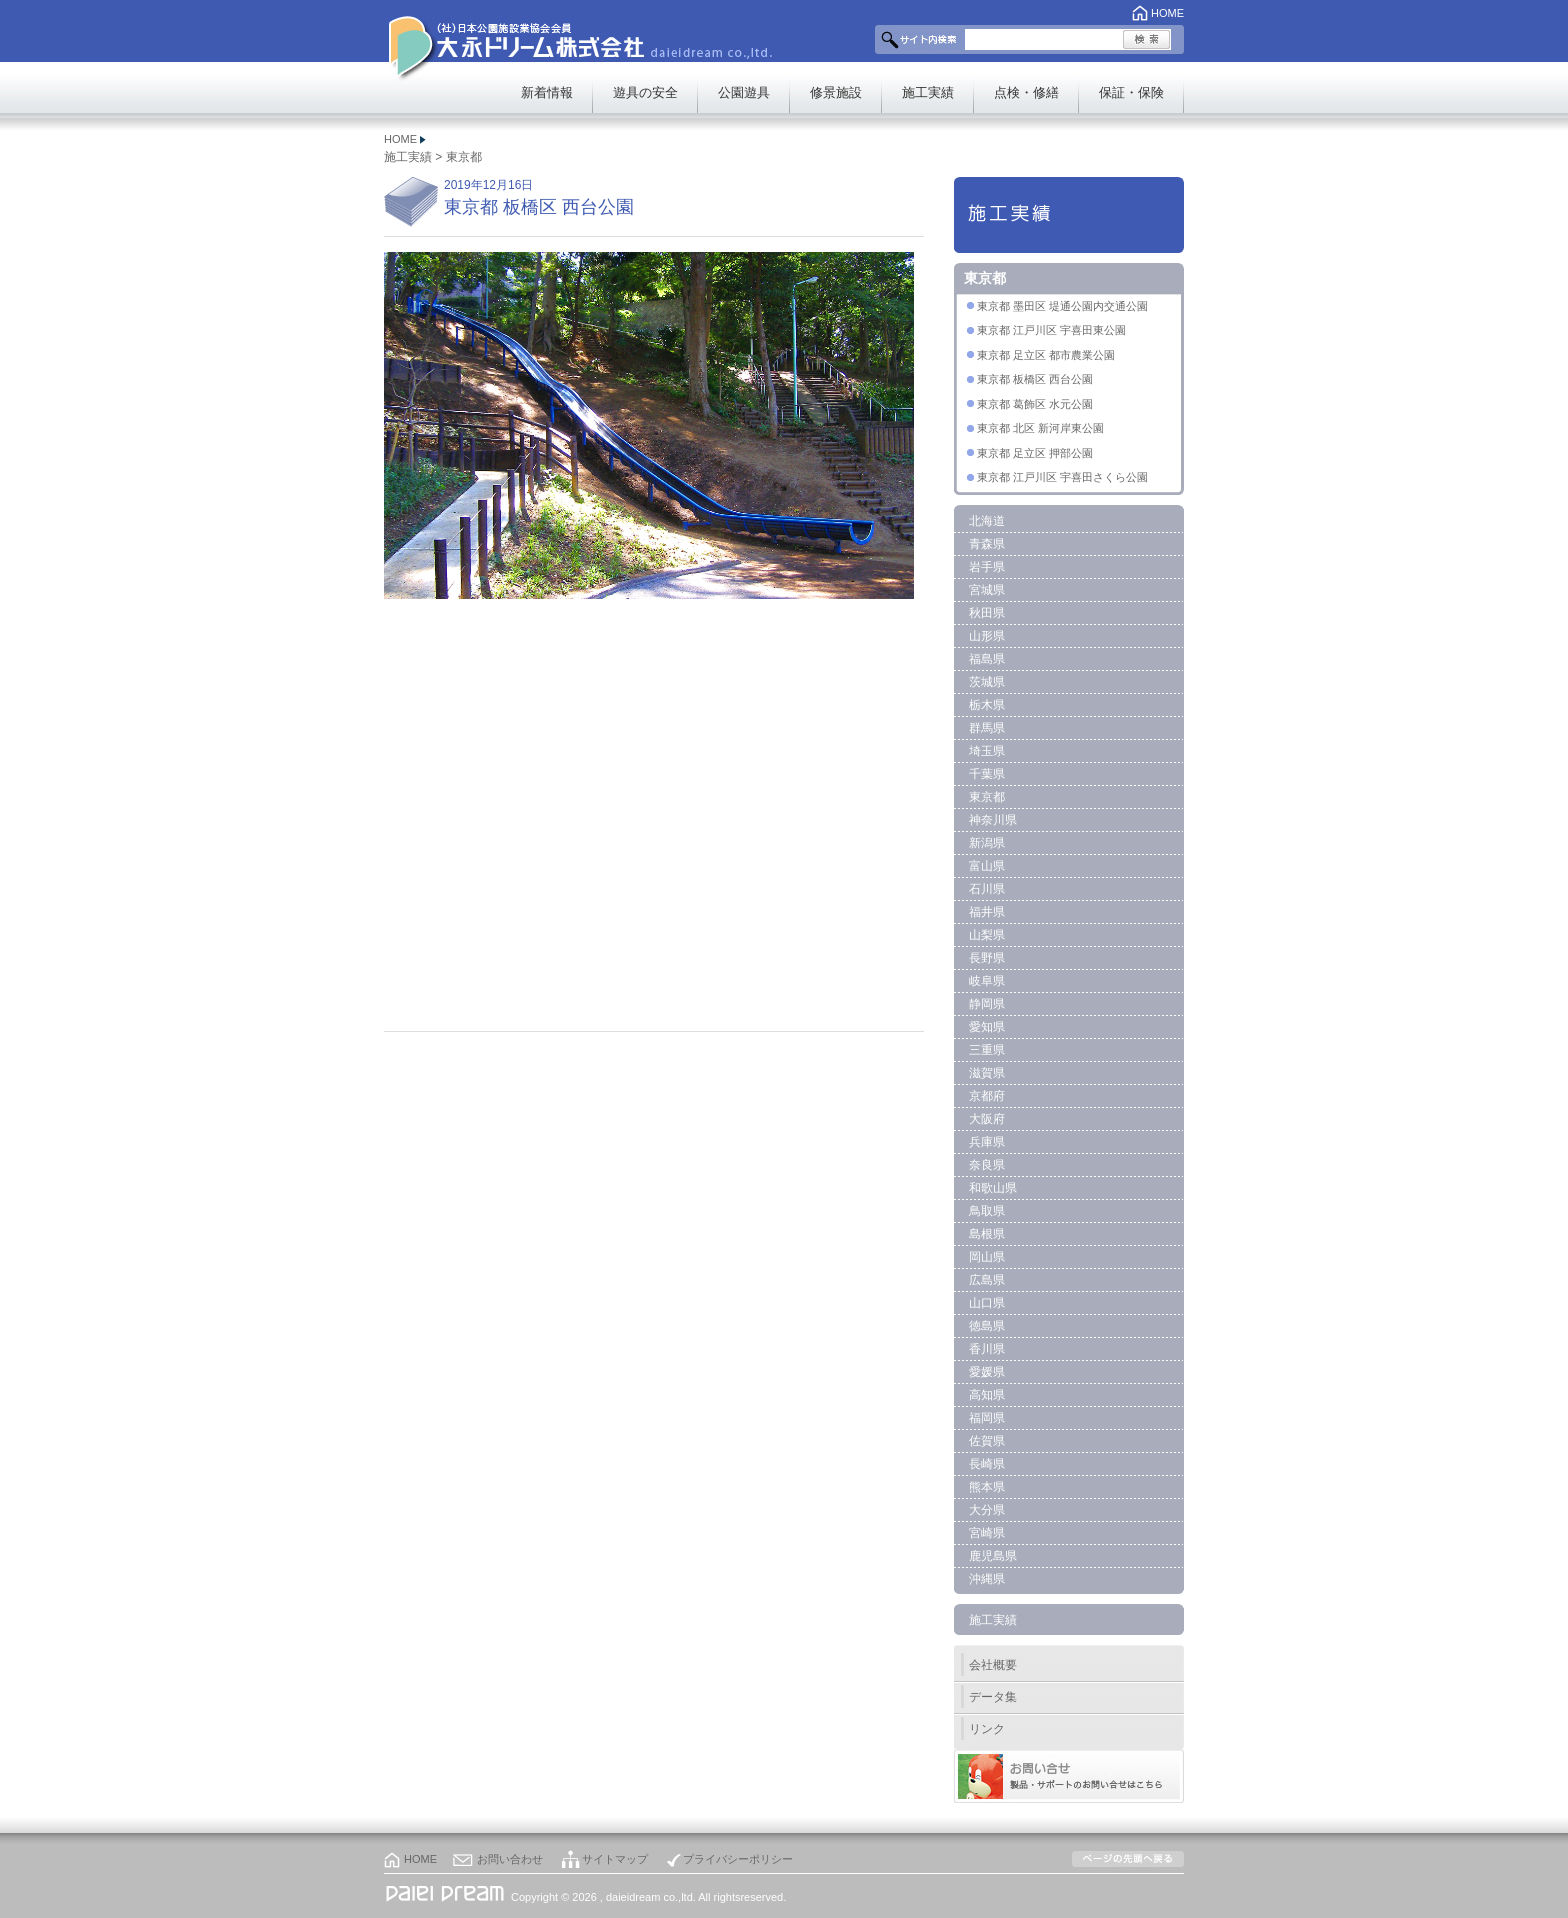 The width and height of the screenshot is (1568, 1918). I want to click on 東京都, so click(464, 157).